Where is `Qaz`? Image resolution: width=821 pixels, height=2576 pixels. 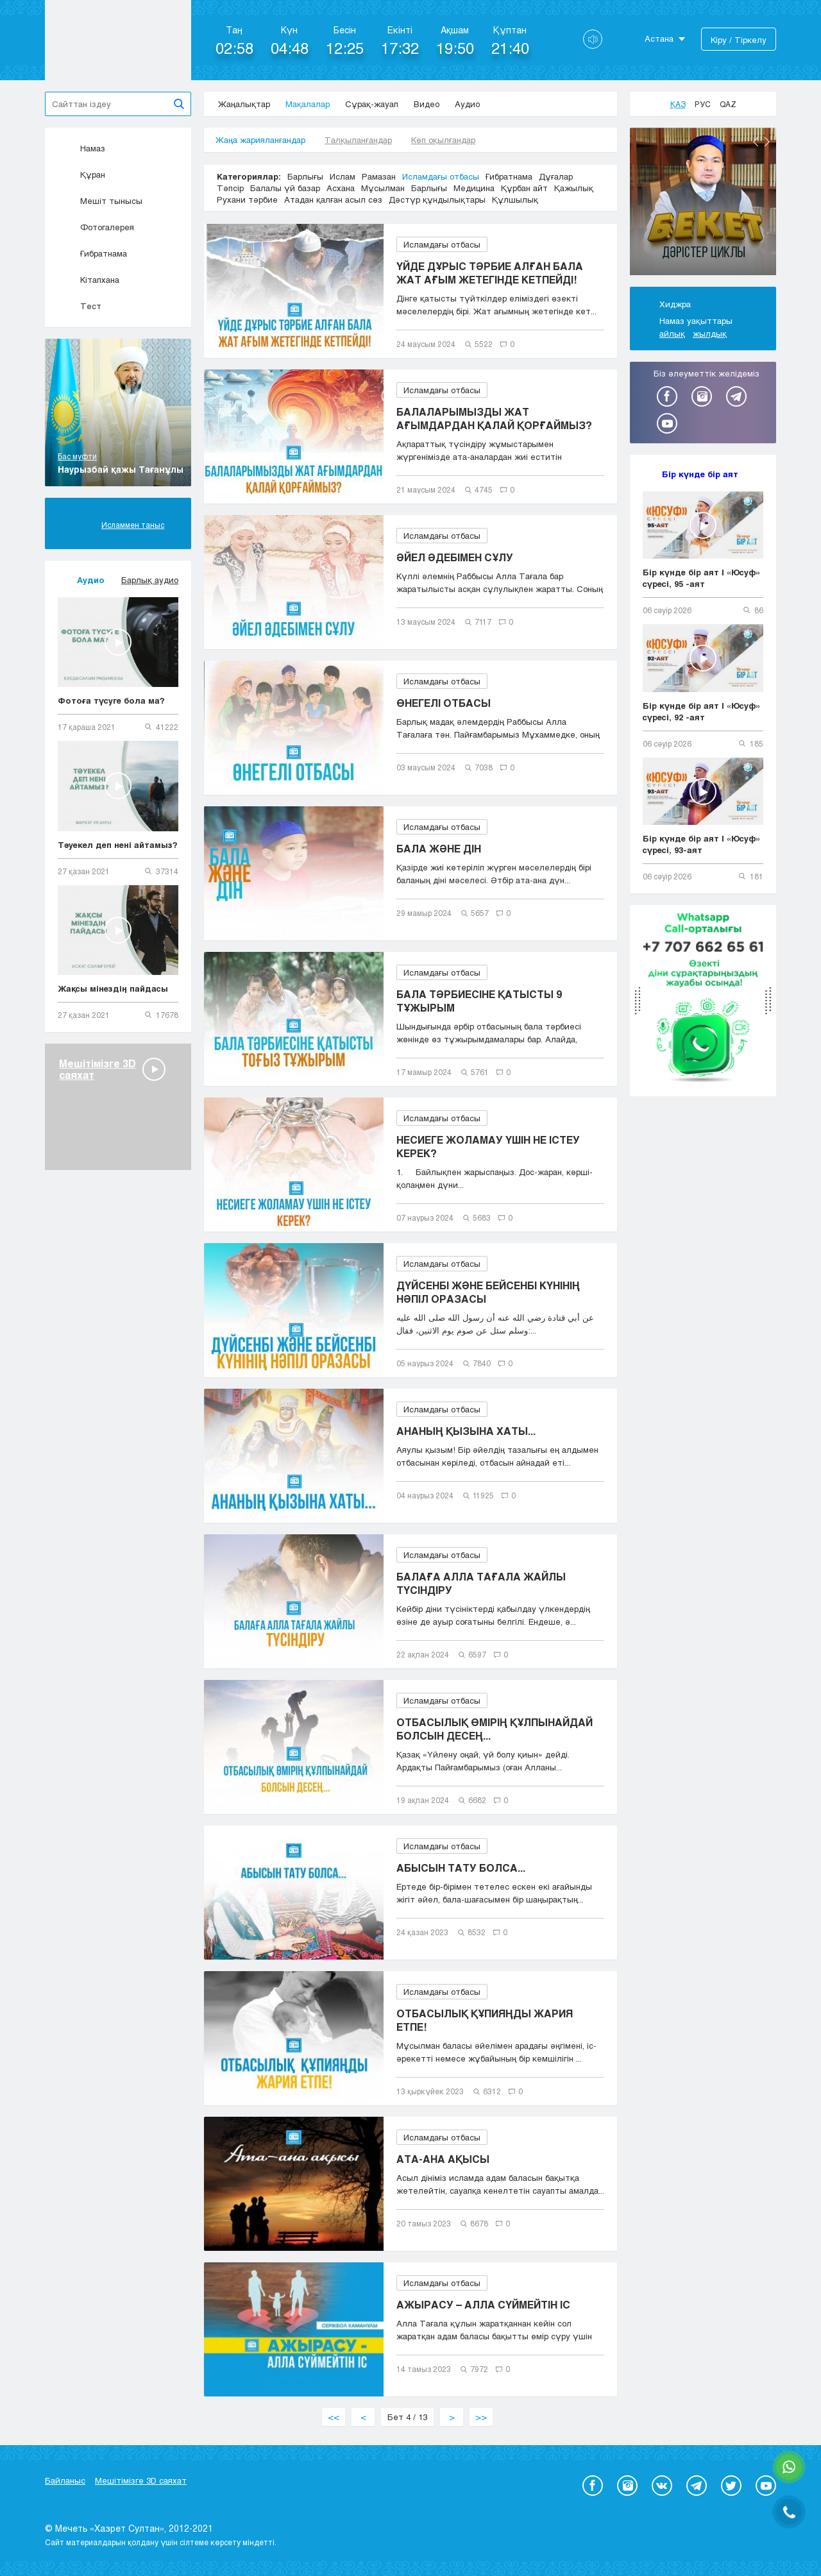 Qaz is located at coordinates (728, 103).